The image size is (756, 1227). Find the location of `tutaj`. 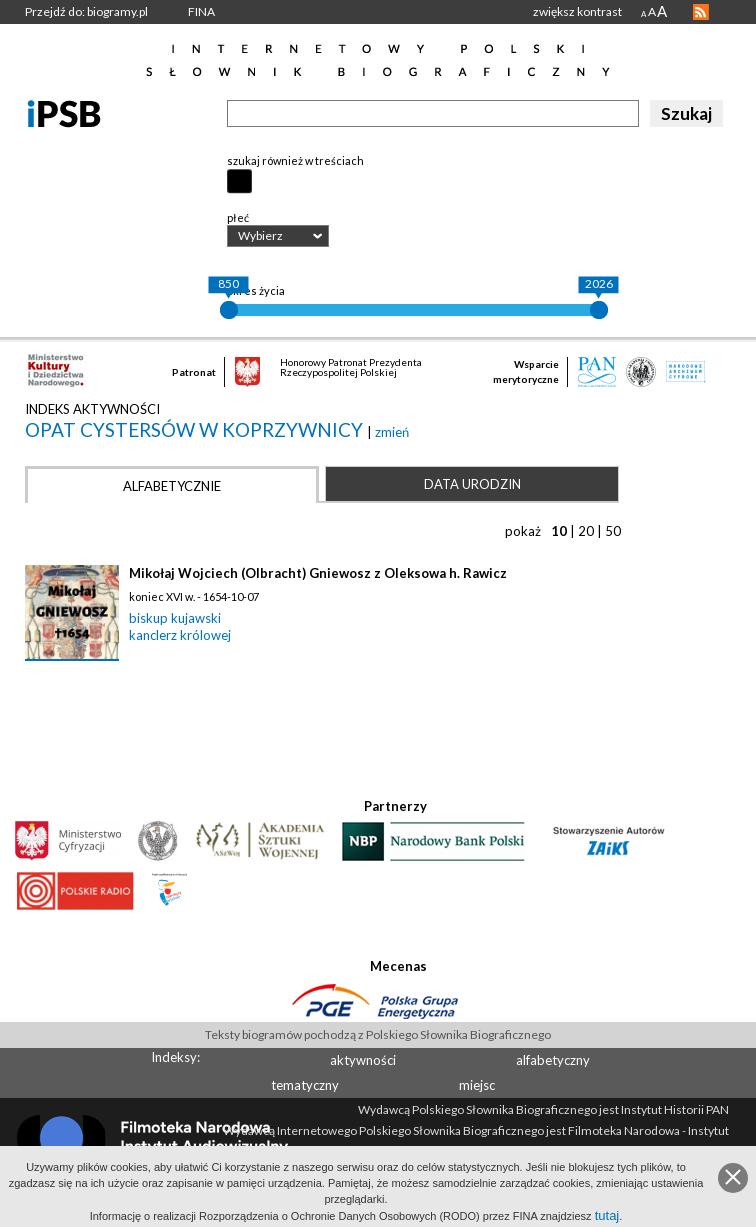

tutaj is located at coordinates (607, 1215).